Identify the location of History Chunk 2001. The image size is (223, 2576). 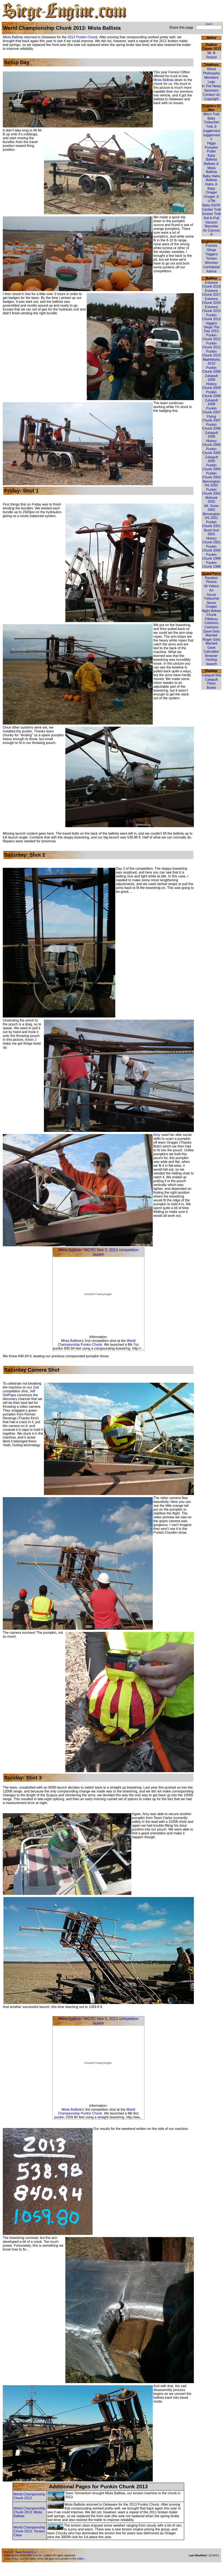
(211, 540).